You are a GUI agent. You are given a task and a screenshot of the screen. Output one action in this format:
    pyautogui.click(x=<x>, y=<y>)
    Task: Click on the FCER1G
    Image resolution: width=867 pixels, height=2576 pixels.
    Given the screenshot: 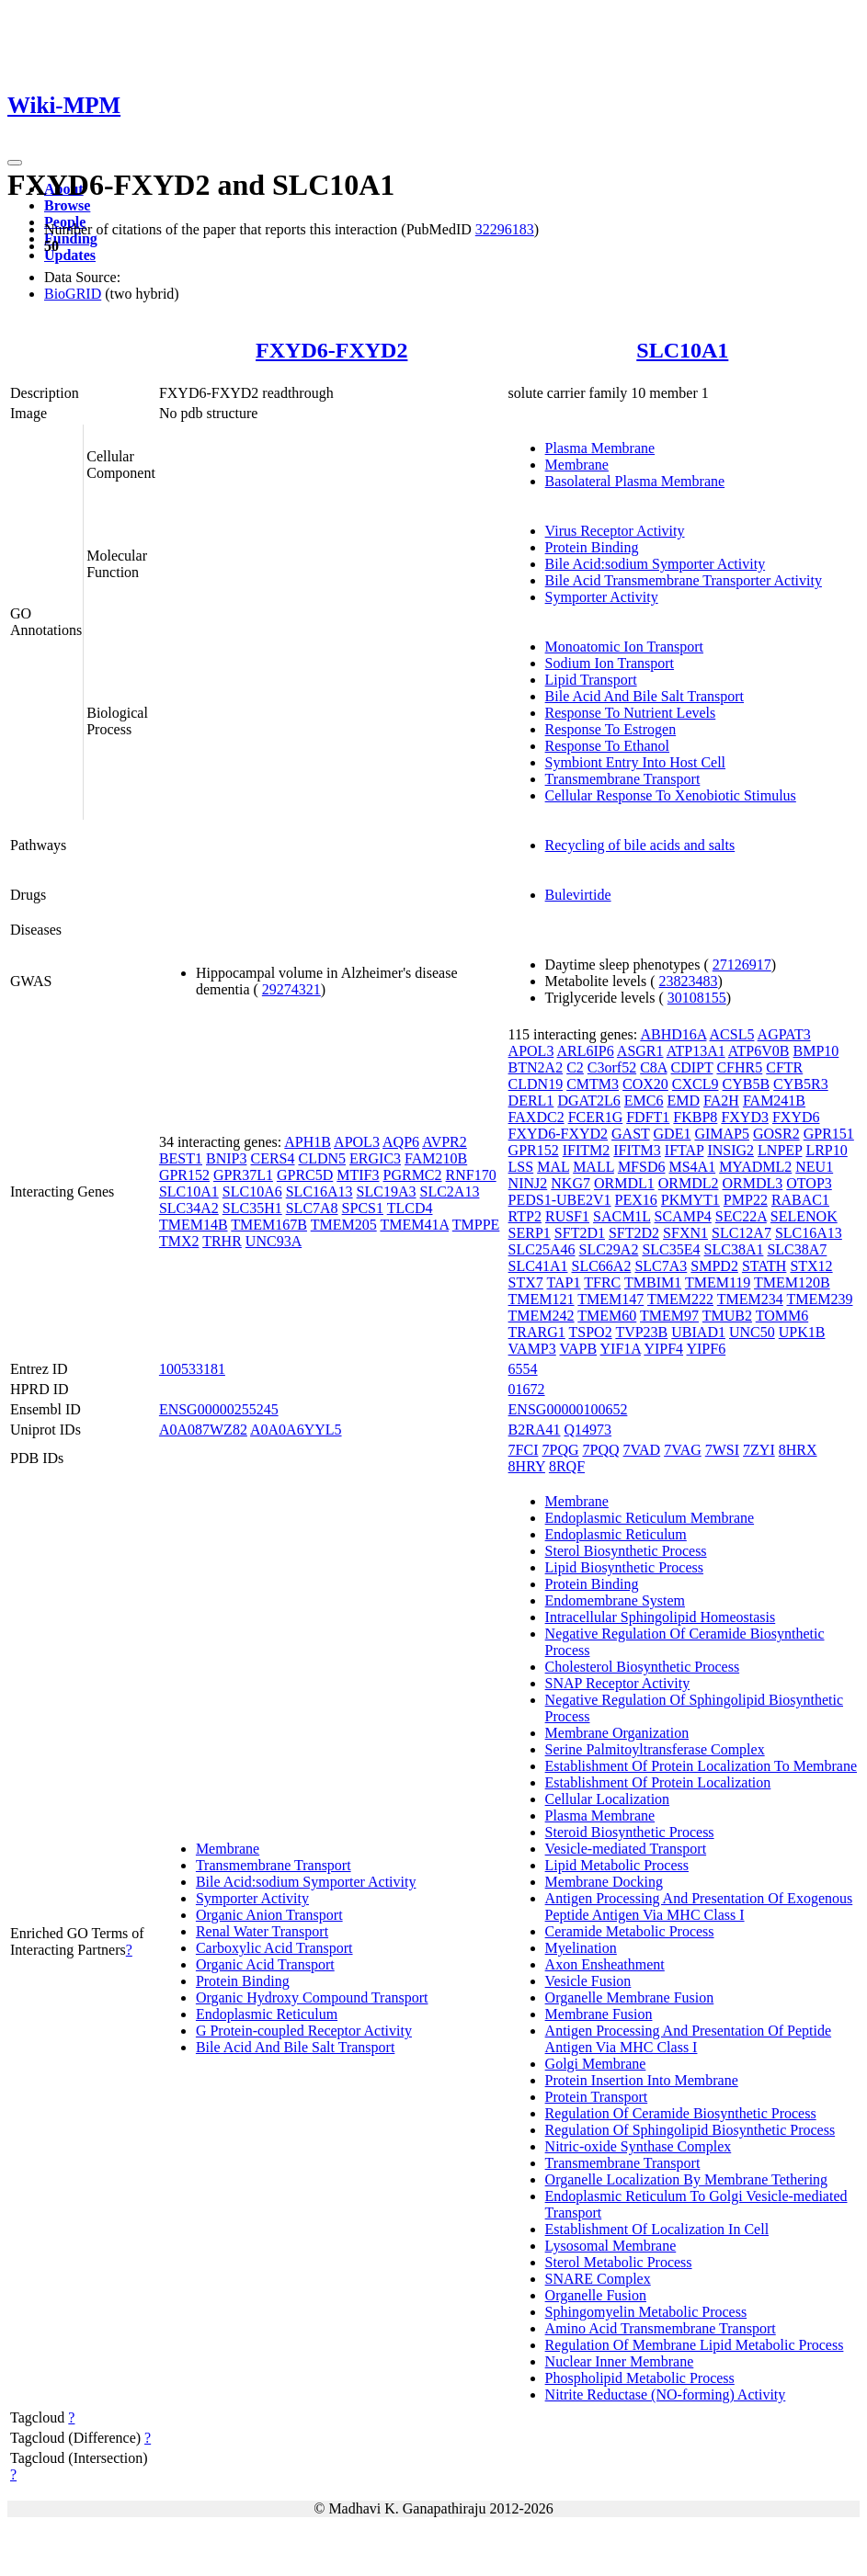 What is the action you would take?
    pyautogui.click(x=595, y=1117)
    